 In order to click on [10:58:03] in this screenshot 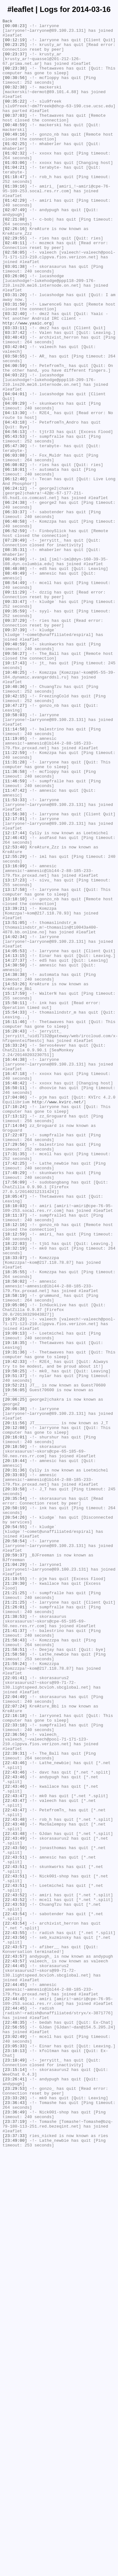, I will do `click(15, 854)`.